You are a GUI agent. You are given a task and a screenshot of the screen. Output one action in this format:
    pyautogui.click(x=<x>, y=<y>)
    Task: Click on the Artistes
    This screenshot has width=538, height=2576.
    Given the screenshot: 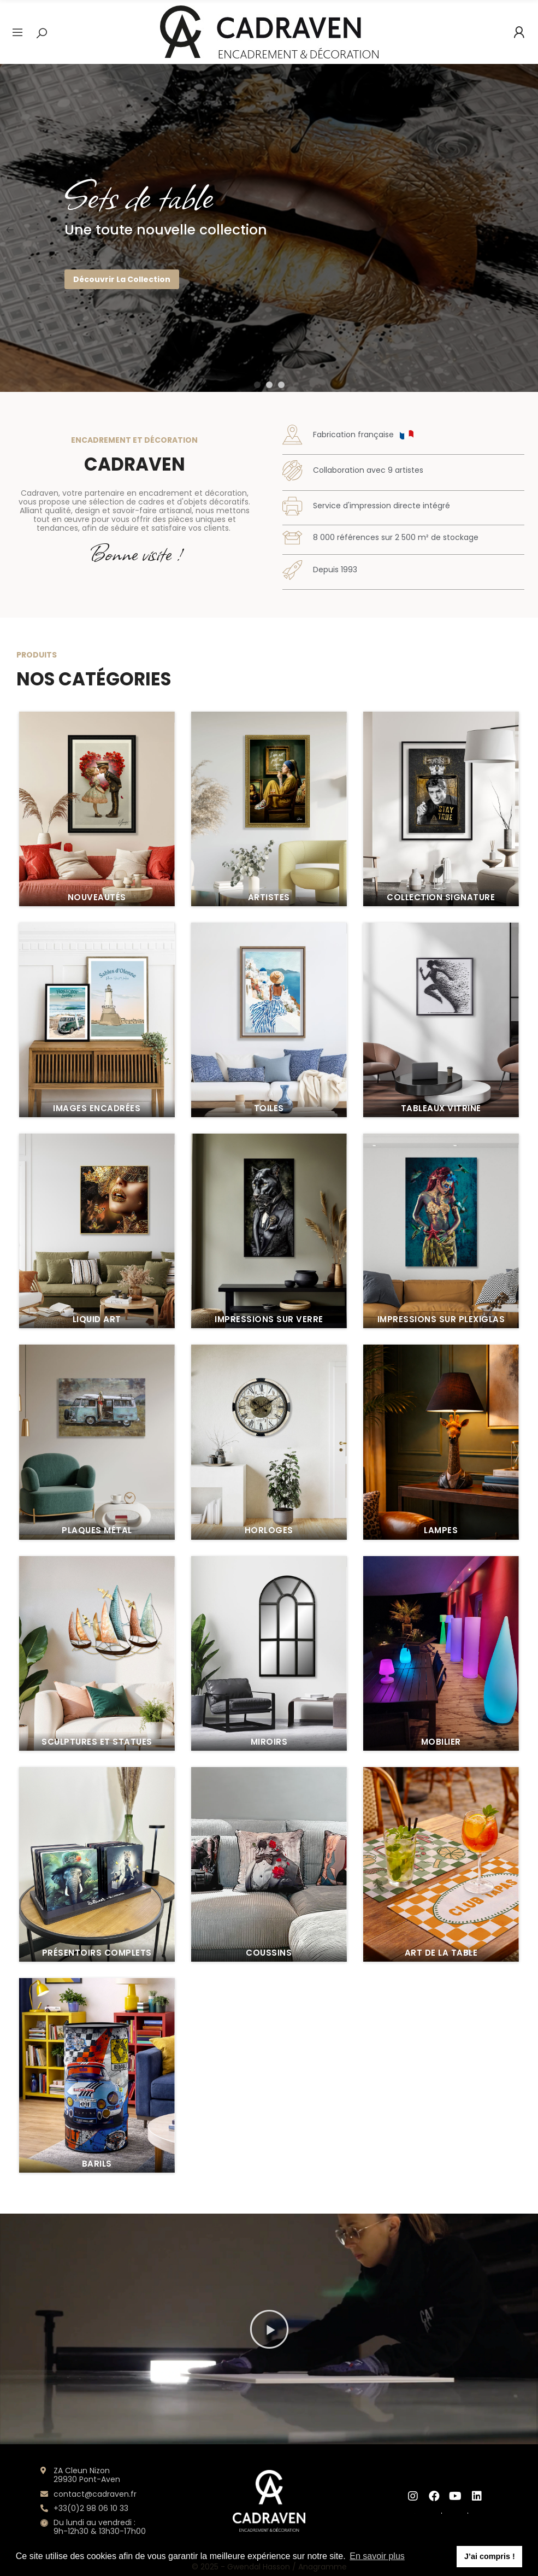 What is the action you would take?
    pyautogui.click(x=269, y=2149)
    